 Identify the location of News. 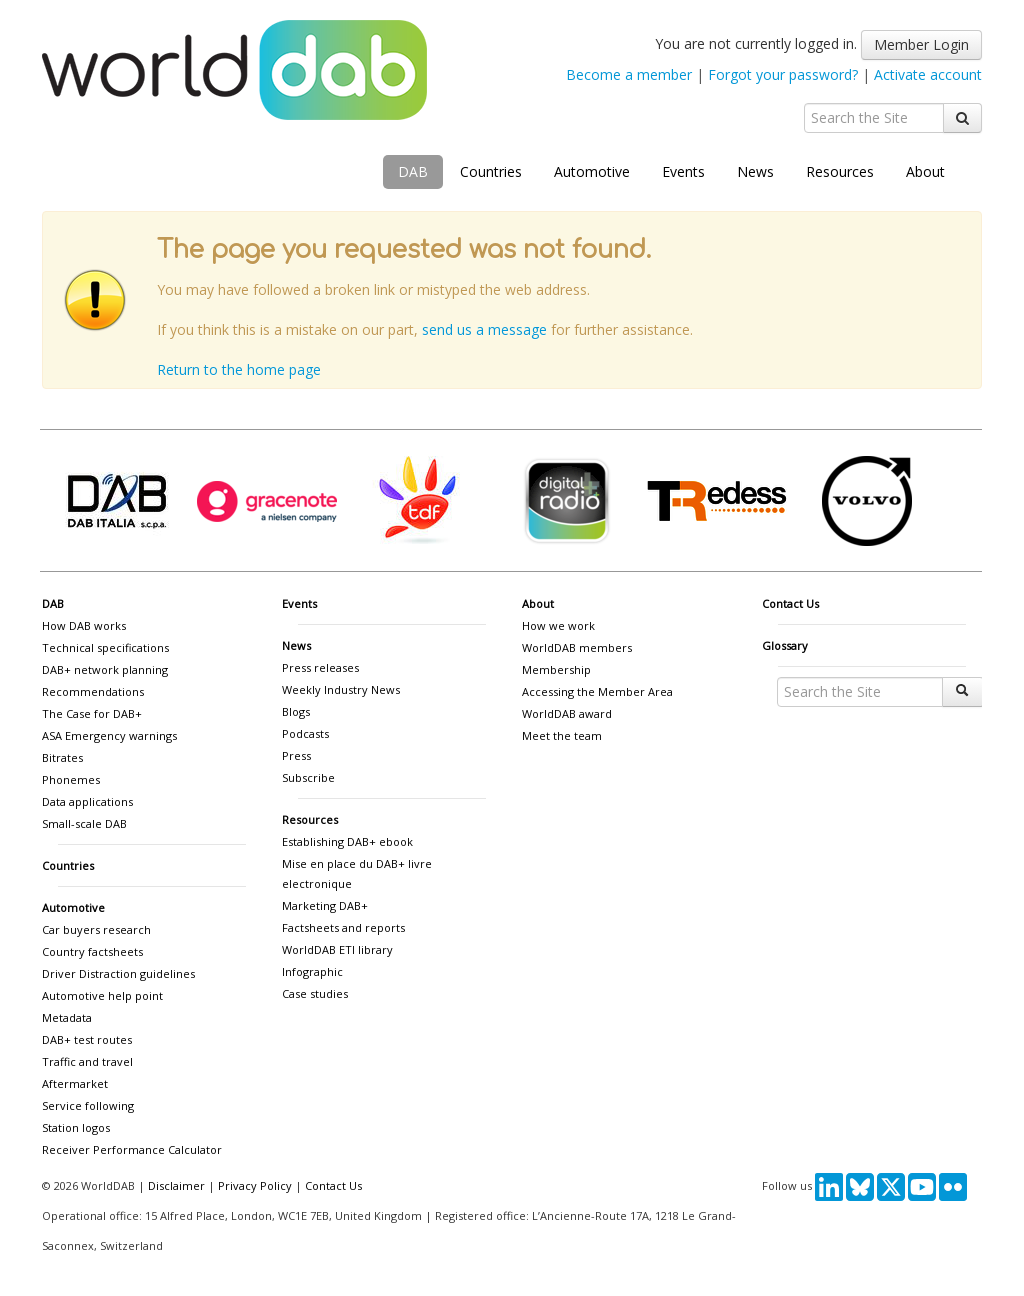
(755, 171).